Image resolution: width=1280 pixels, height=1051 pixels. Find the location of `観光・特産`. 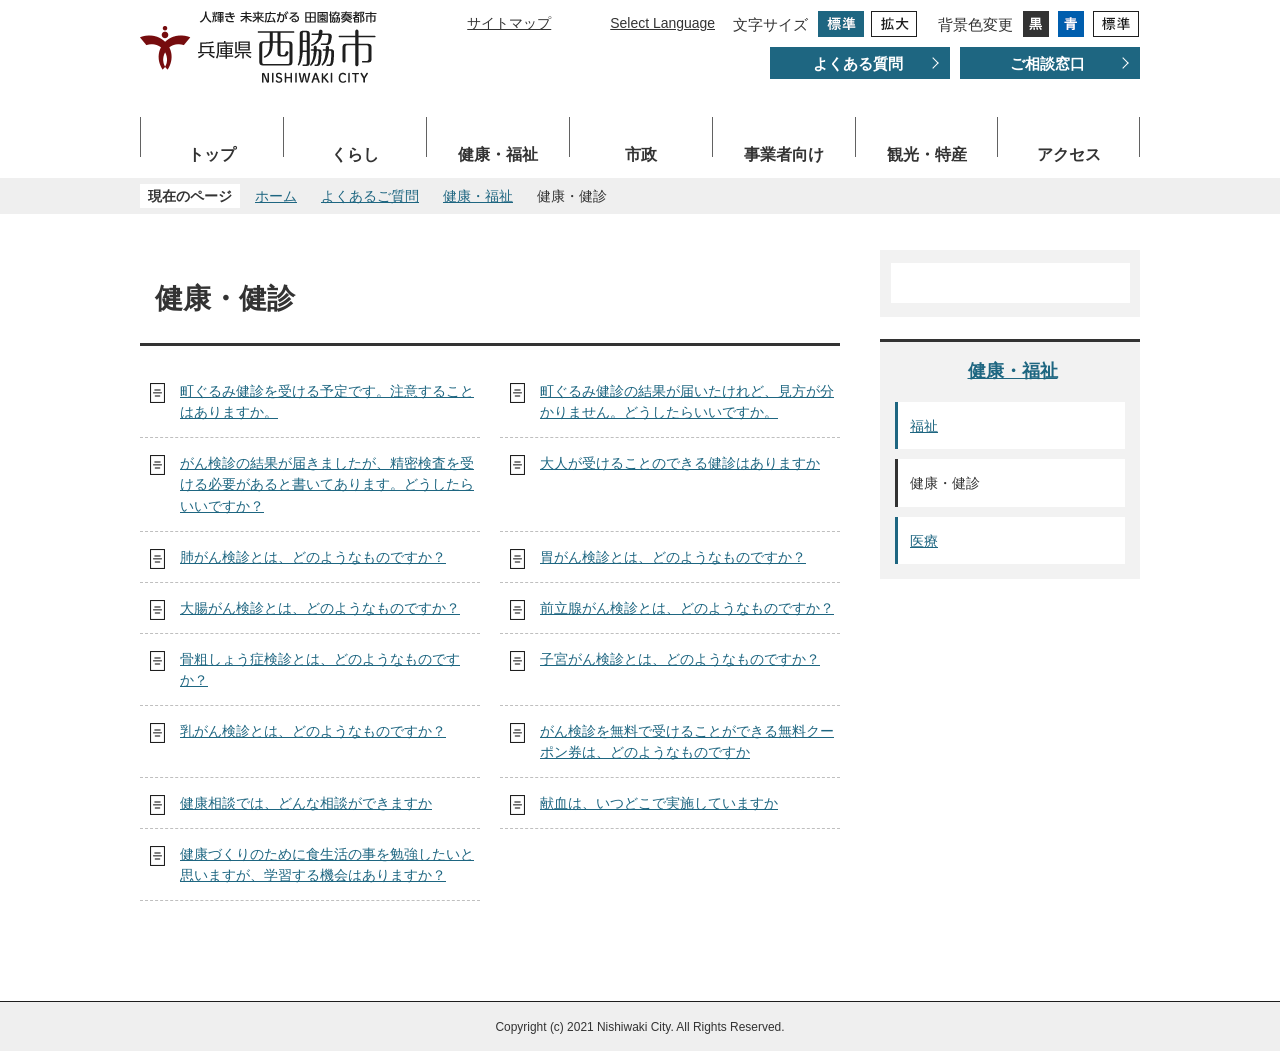

観光・特産 is located at coordinates (927, 154).